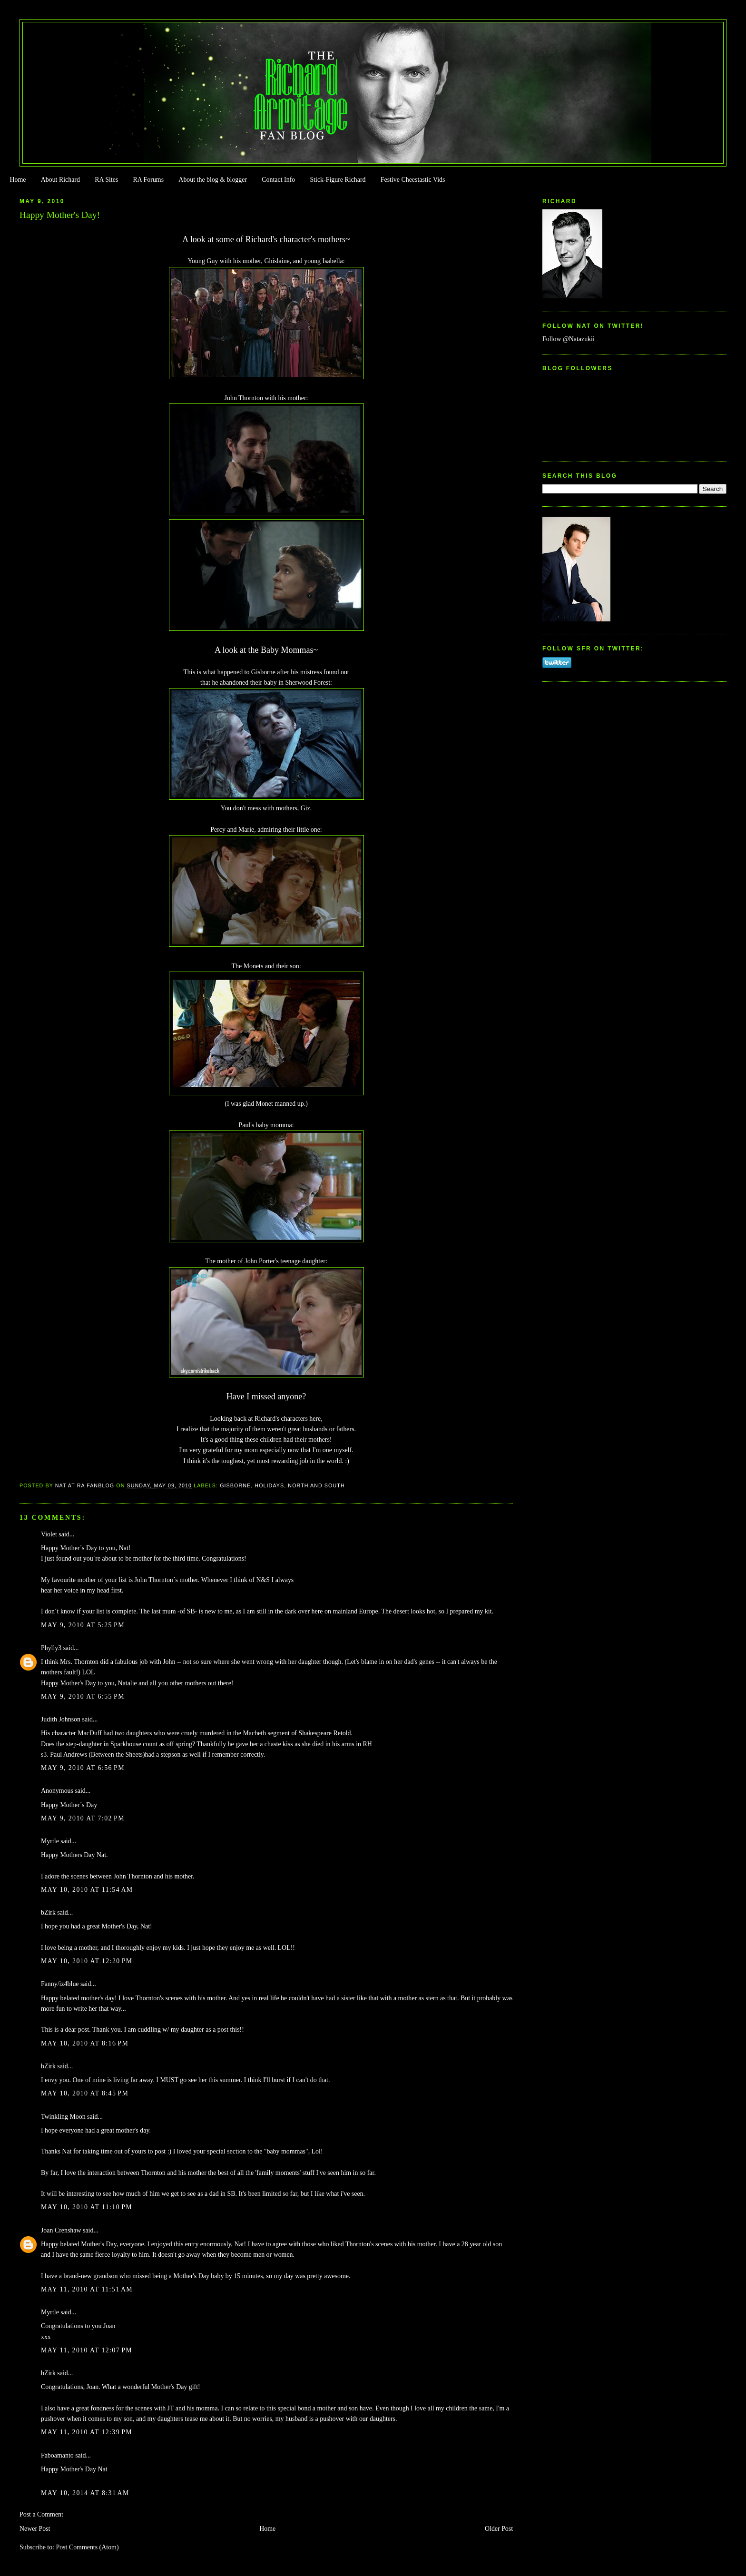 The image size is (746, 2576). What do you see at coordinates (85, 2493) in the screenshot?
I see `May 10, 2014 at 8:31 AM` at bounding box center [85, 2493].